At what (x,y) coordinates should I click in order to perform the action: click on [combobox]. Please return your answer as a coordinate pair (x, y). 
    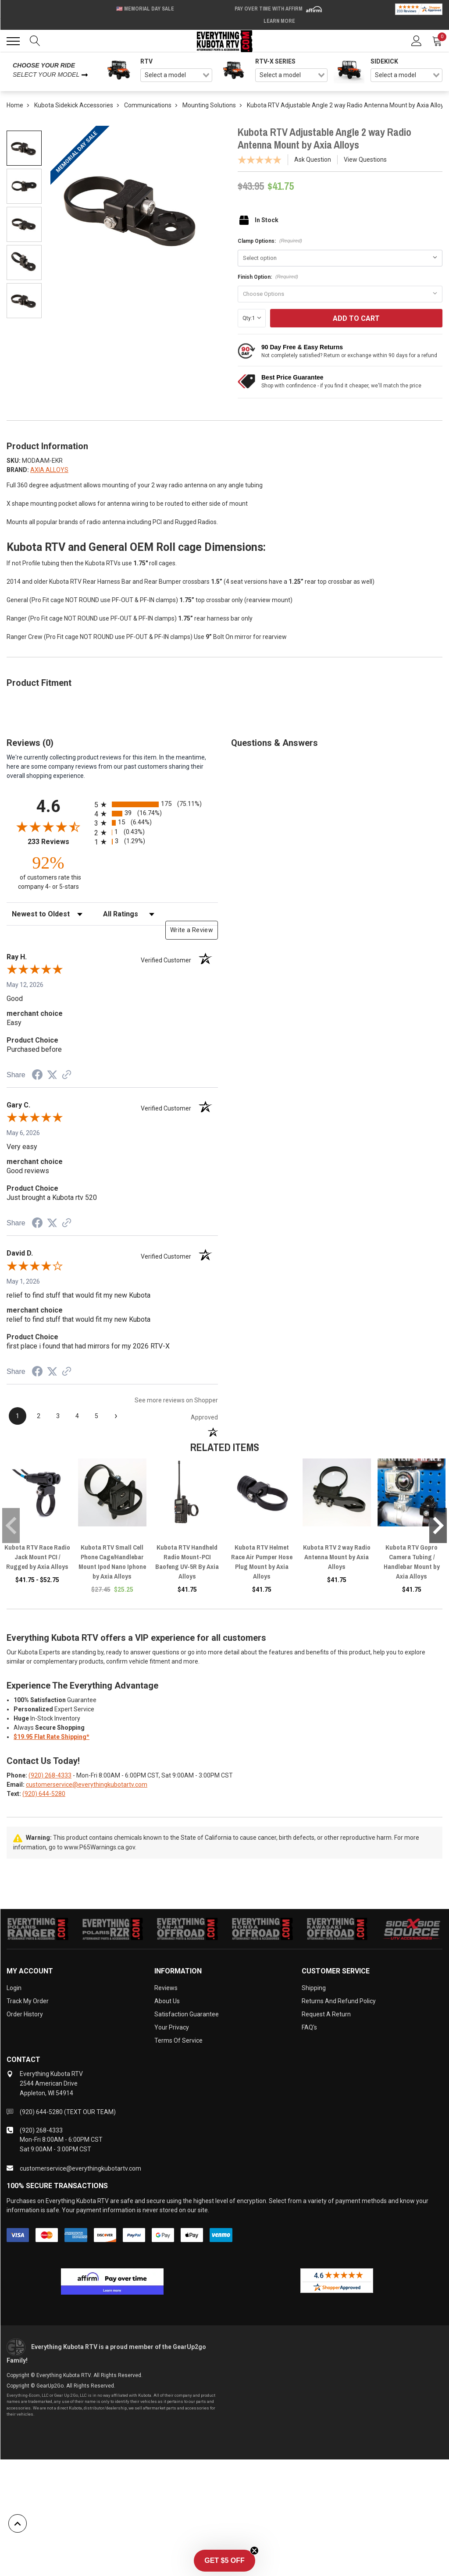
    Looking at the image, I should click on (176, 75).